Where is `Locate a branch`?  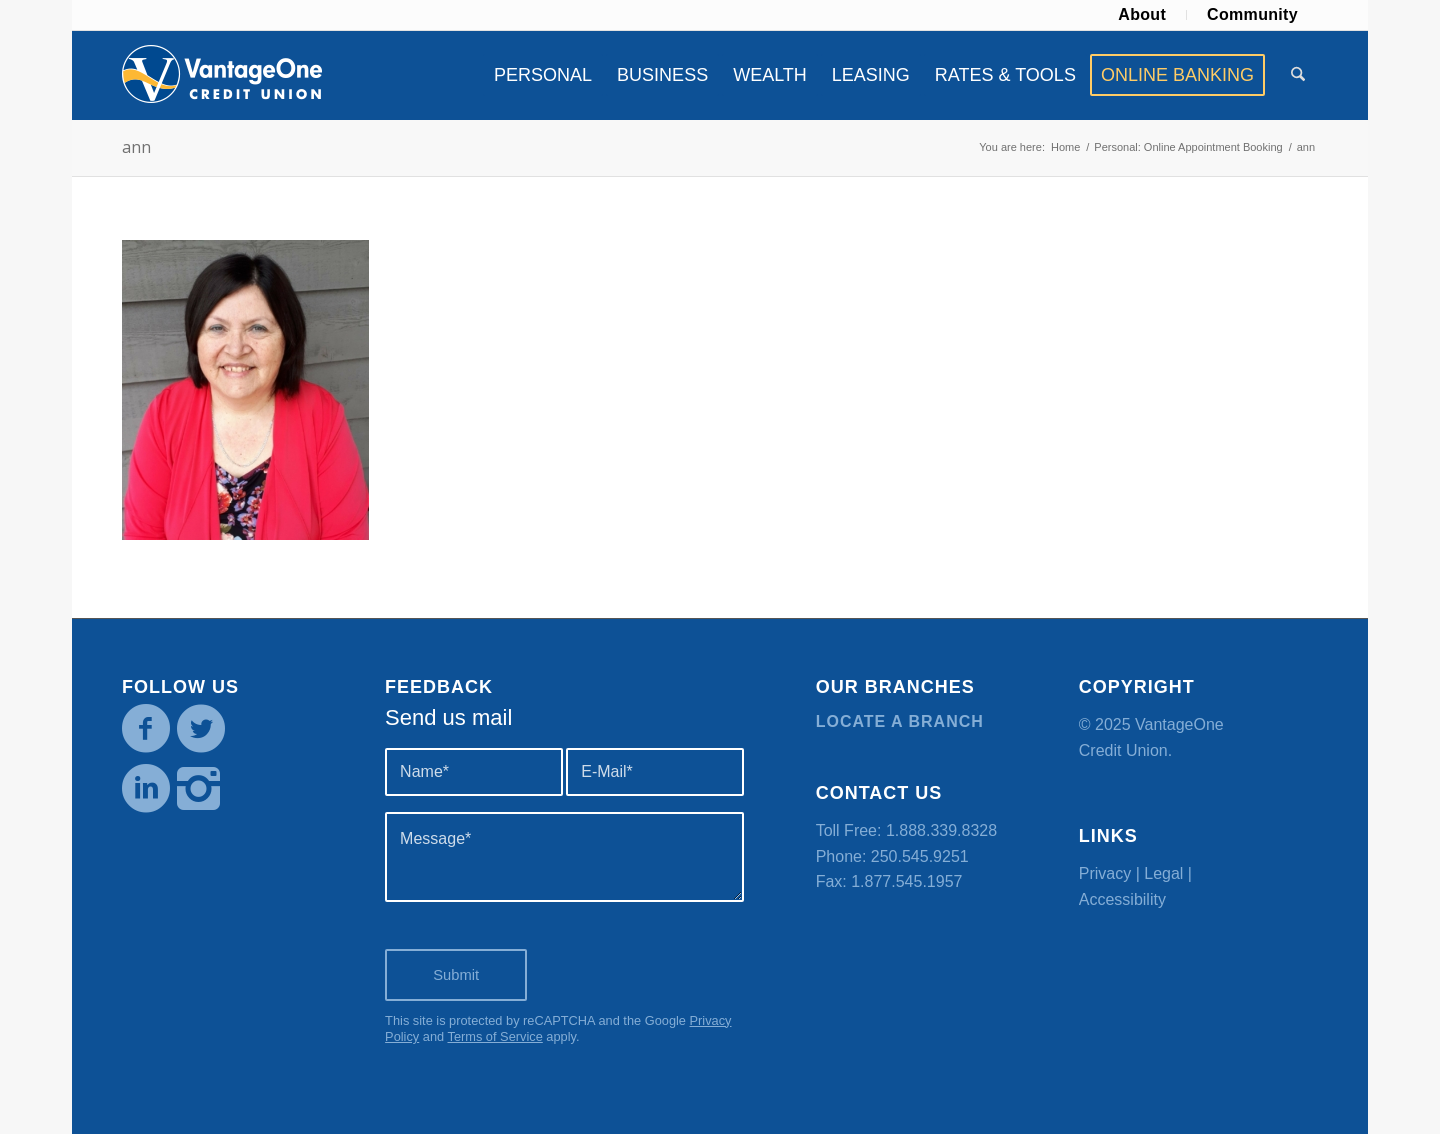 Locate a branch is located at coordinates (900, 721).